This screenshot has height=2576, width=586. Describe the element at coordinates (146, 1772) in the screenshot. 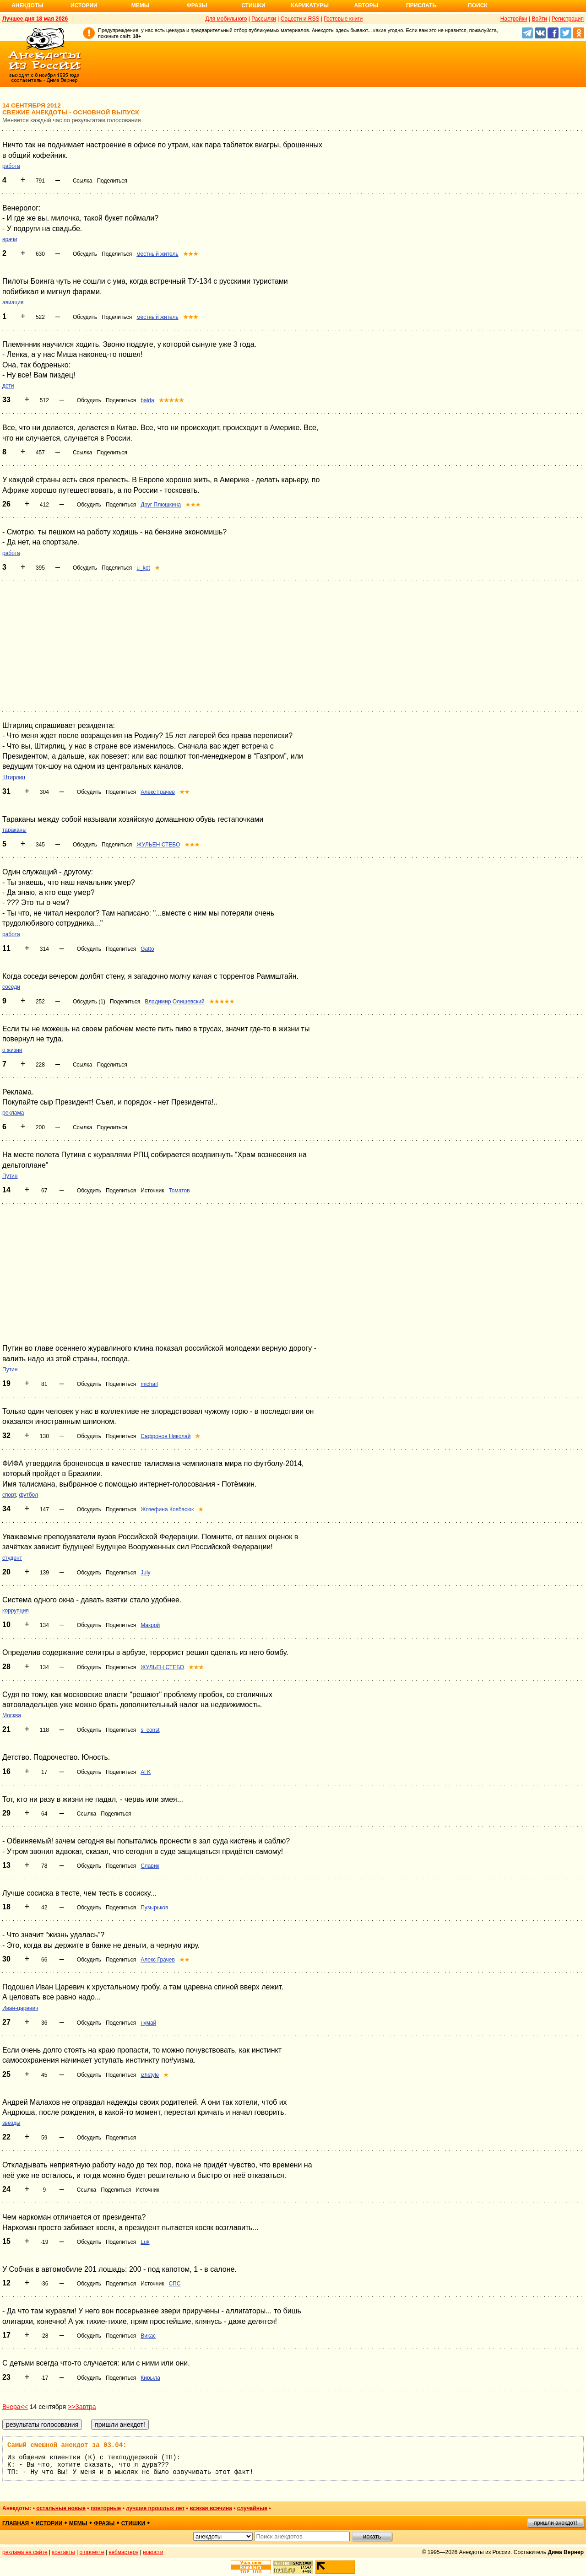

I see `Al K` at that location.